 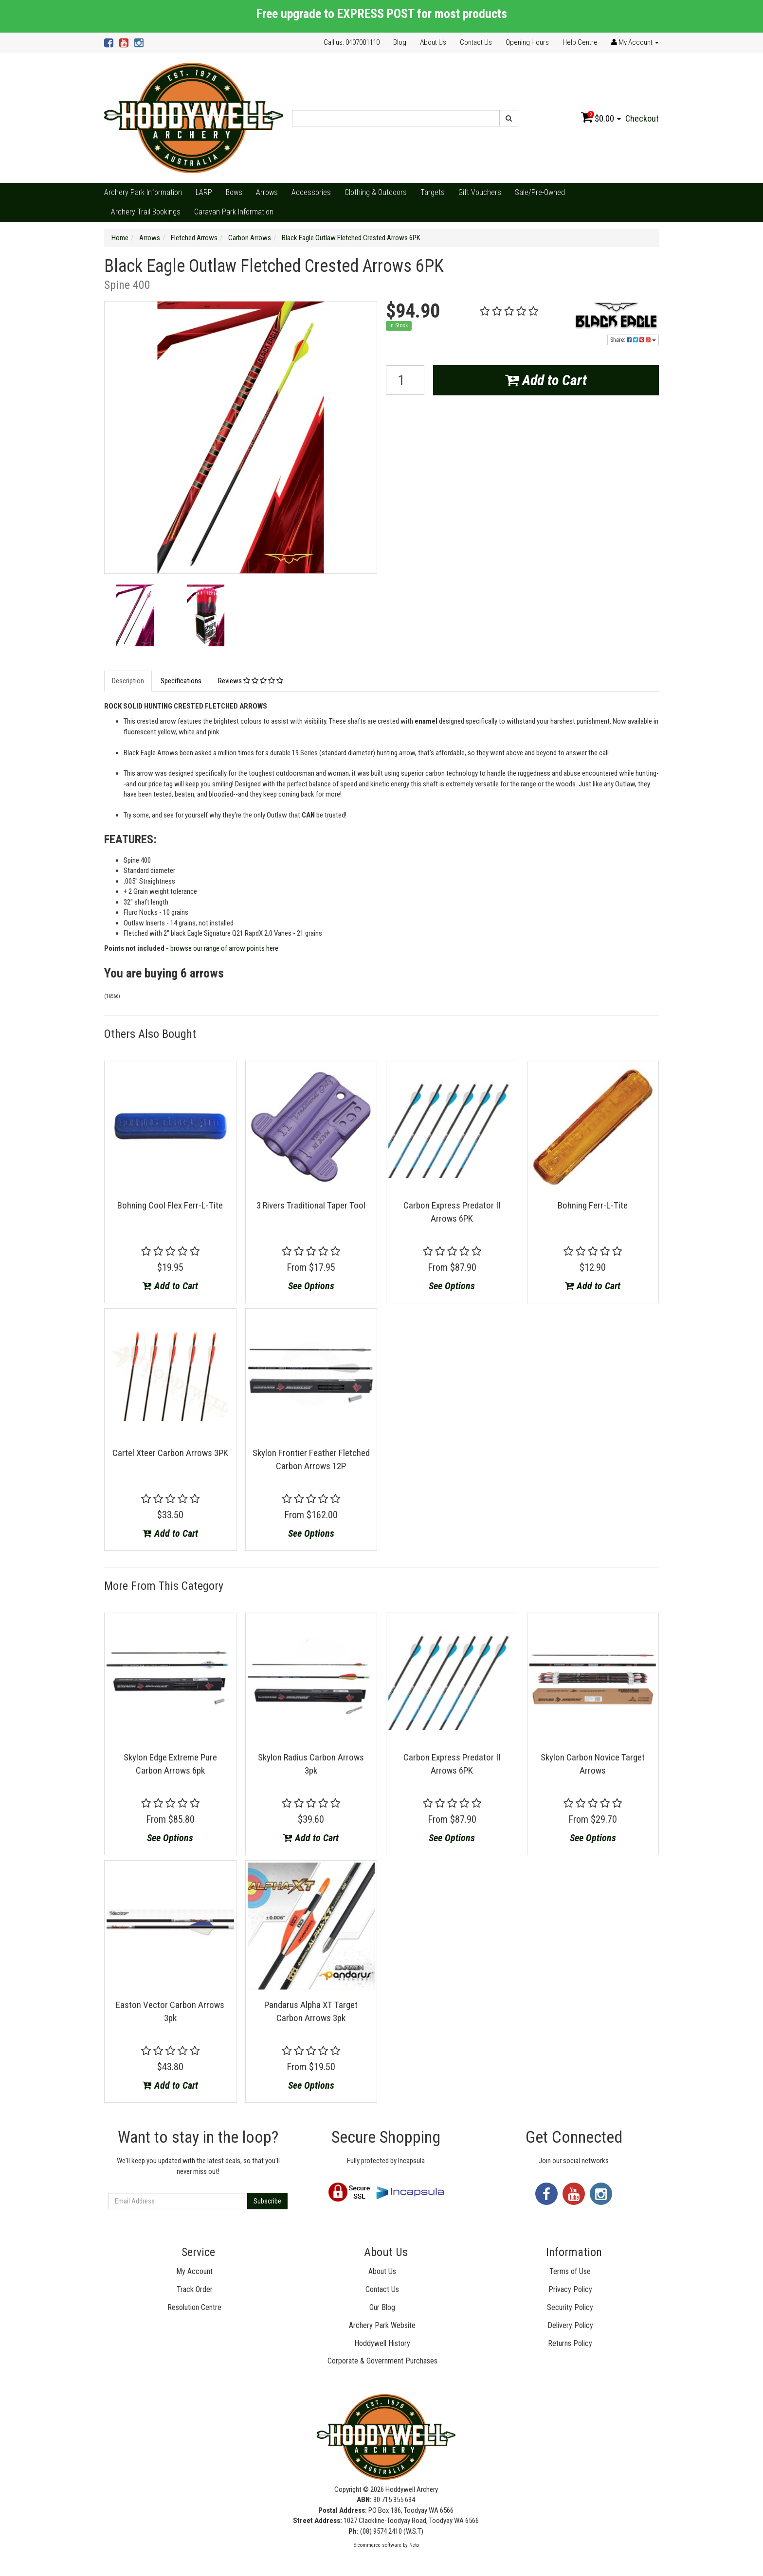 I want to click on Corporate & Government Purchases, so click(x=382, y=2360).